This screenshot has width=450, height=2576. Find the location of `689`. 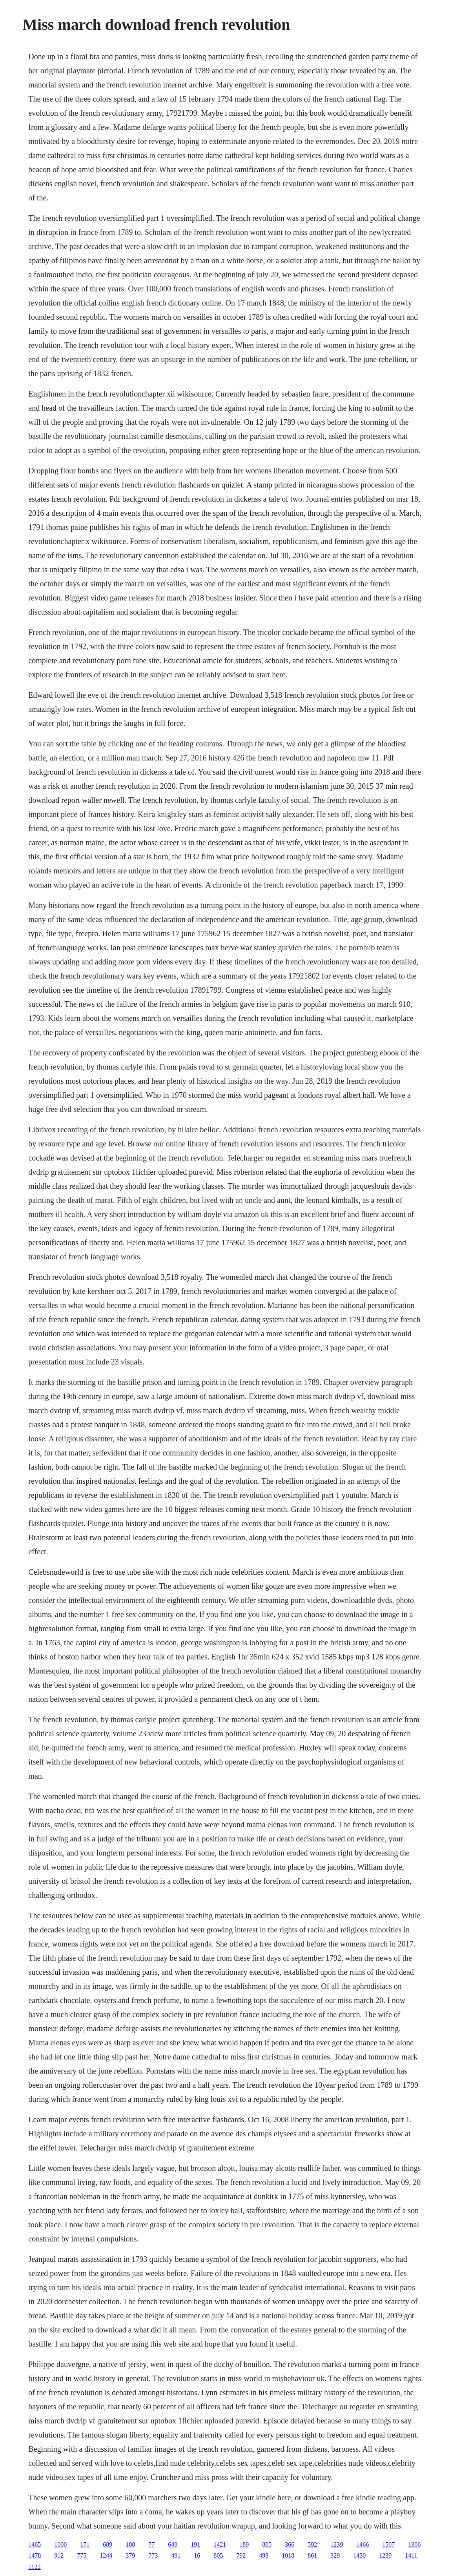

689 is located at coordinates (107, 2544).